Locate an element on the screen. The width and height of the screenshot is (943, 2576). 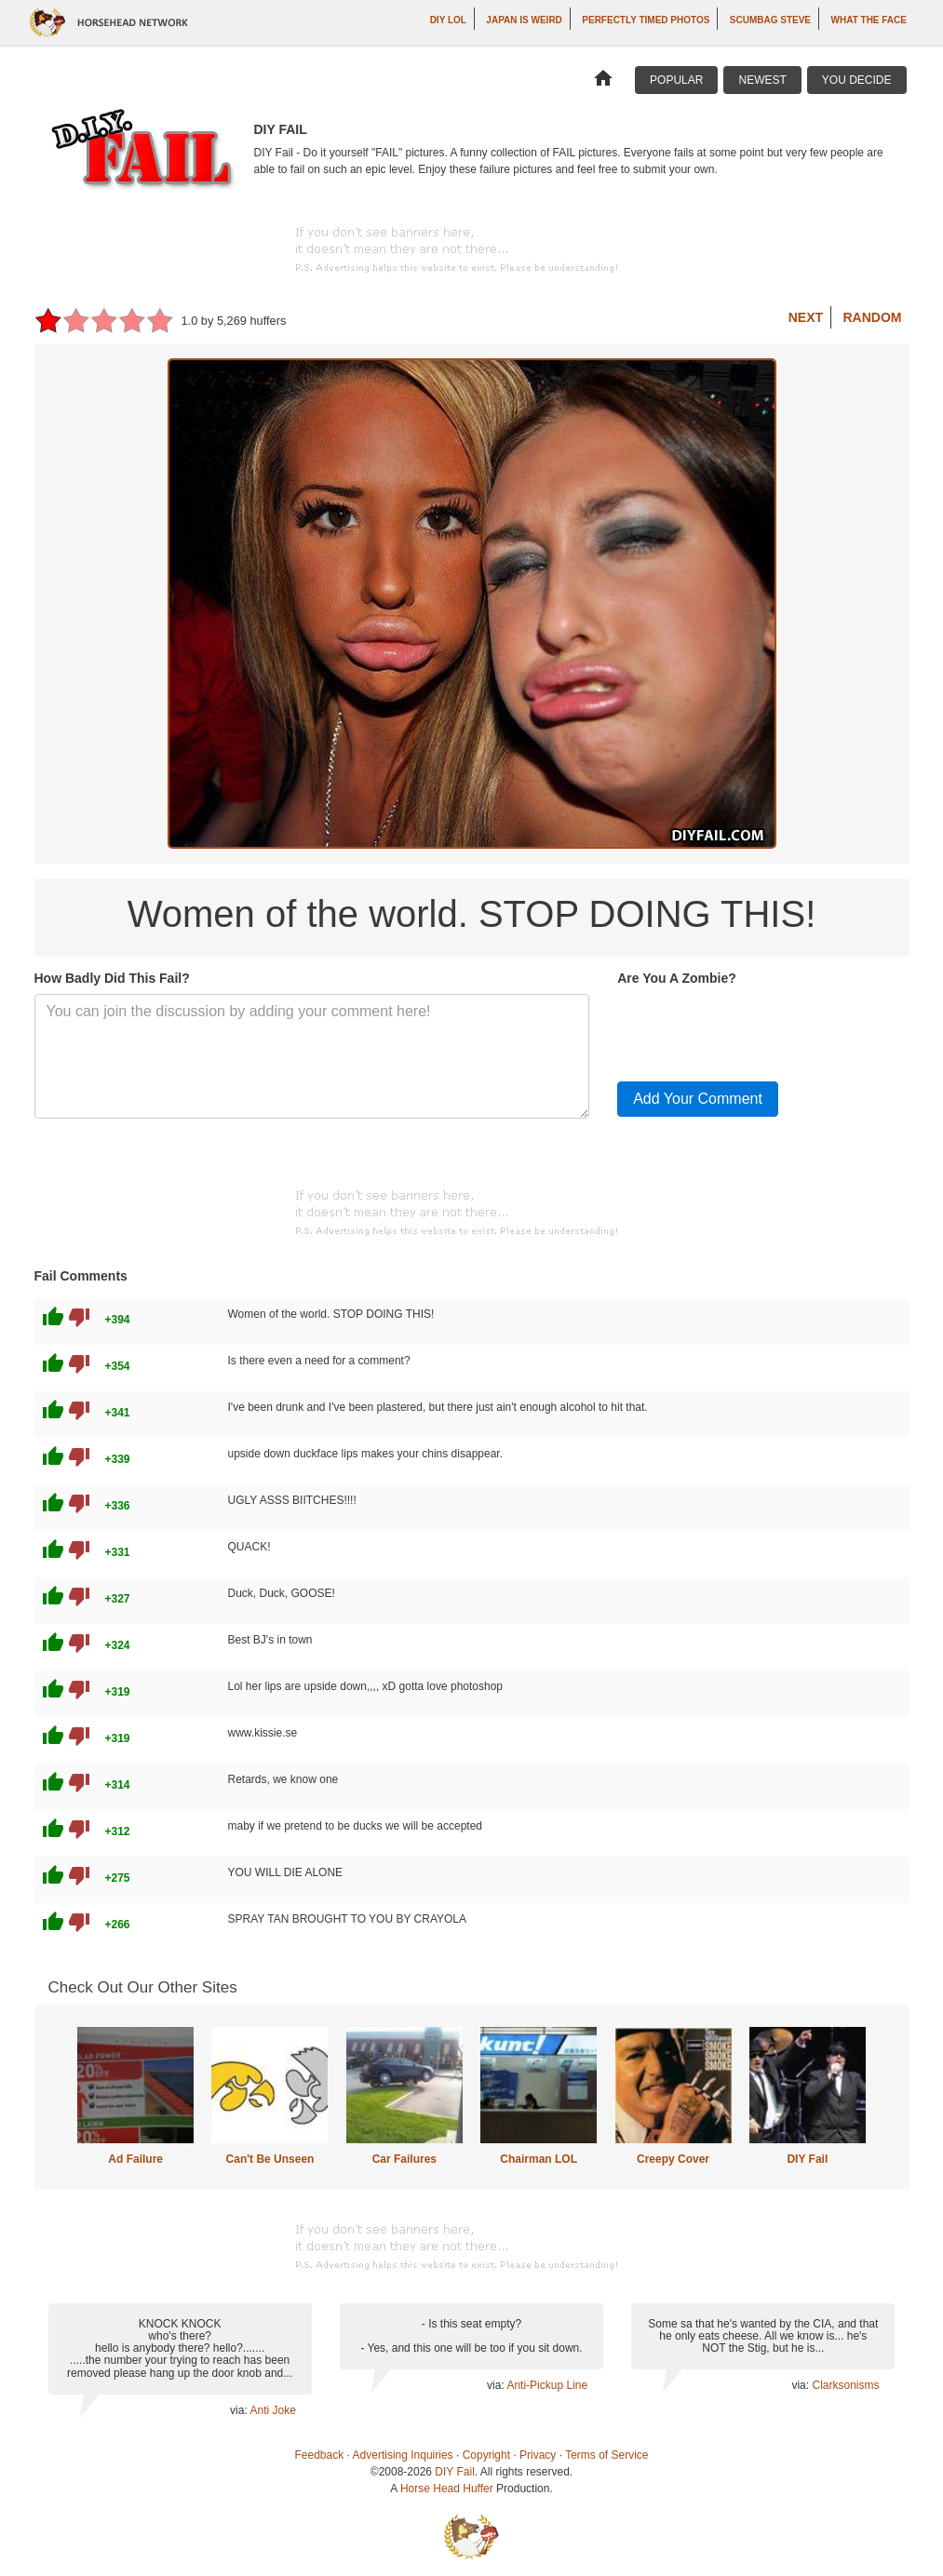
Random is located at coordinates (872, 317).